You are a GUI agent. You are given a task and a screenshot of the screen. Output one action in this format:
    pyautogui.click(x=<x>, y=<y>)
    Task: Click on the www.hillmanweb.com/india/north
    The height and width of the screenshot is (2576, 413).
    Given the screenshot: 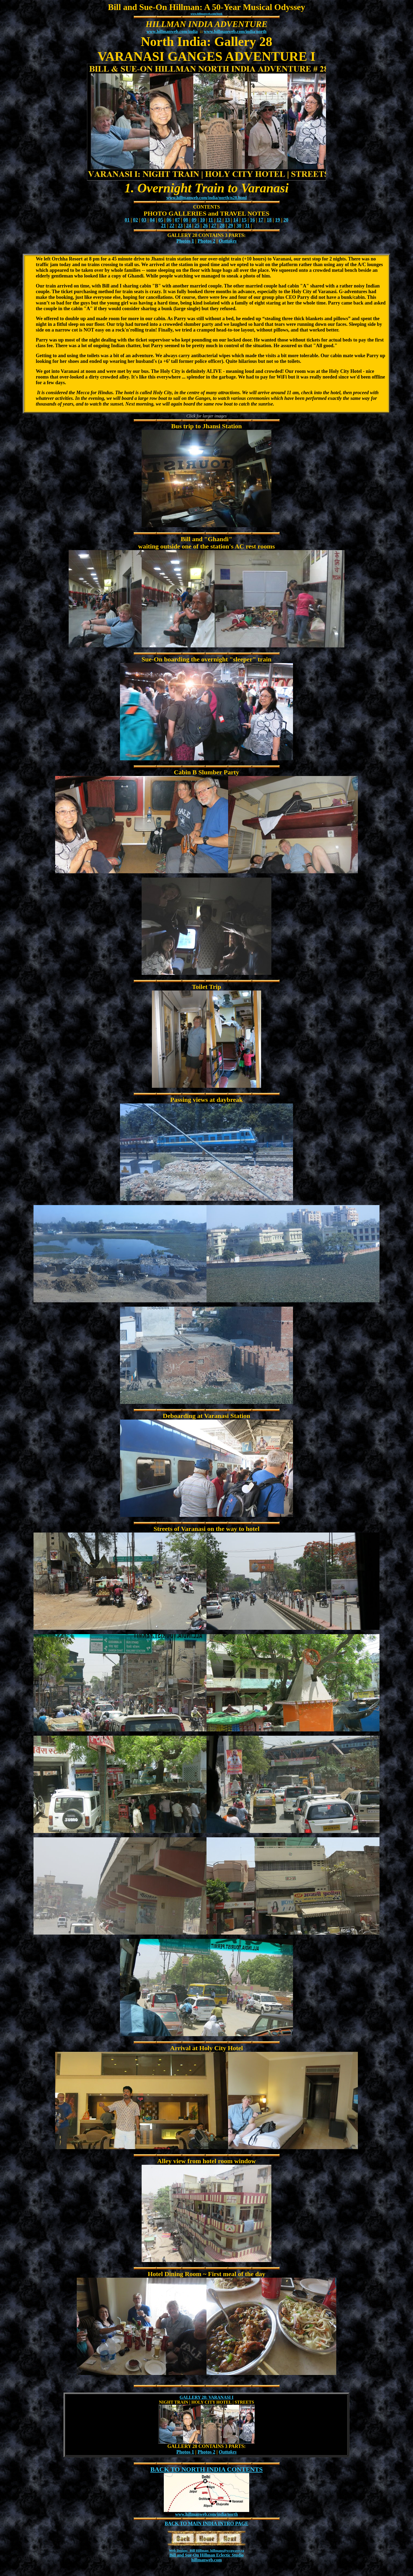 What is the action you would take?
    pyautogui.click(x=235, y=31)
    